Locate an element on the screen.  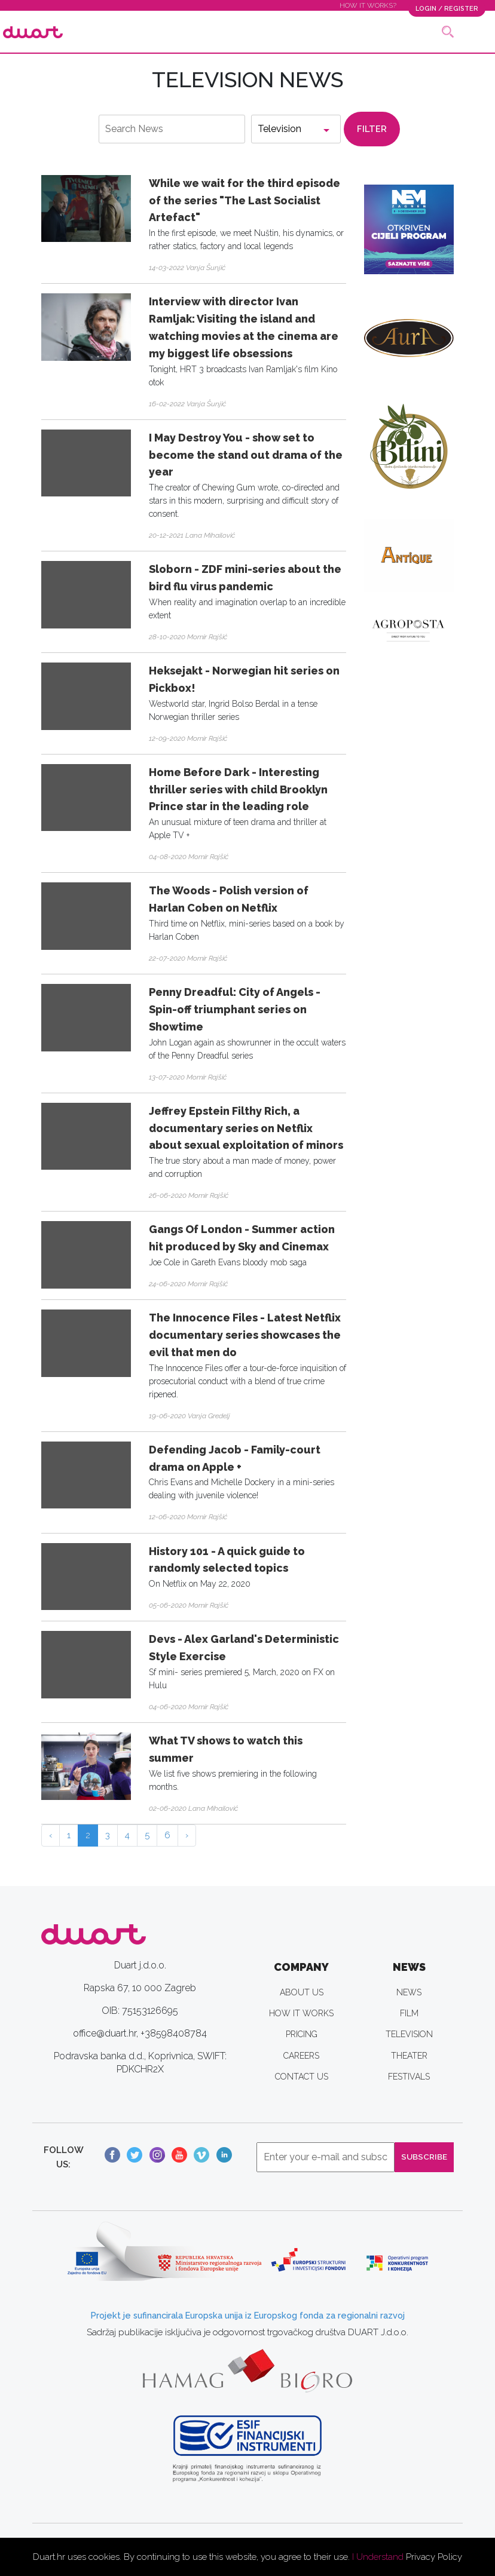
› [Next »] is located at coordinates (186, 1835).